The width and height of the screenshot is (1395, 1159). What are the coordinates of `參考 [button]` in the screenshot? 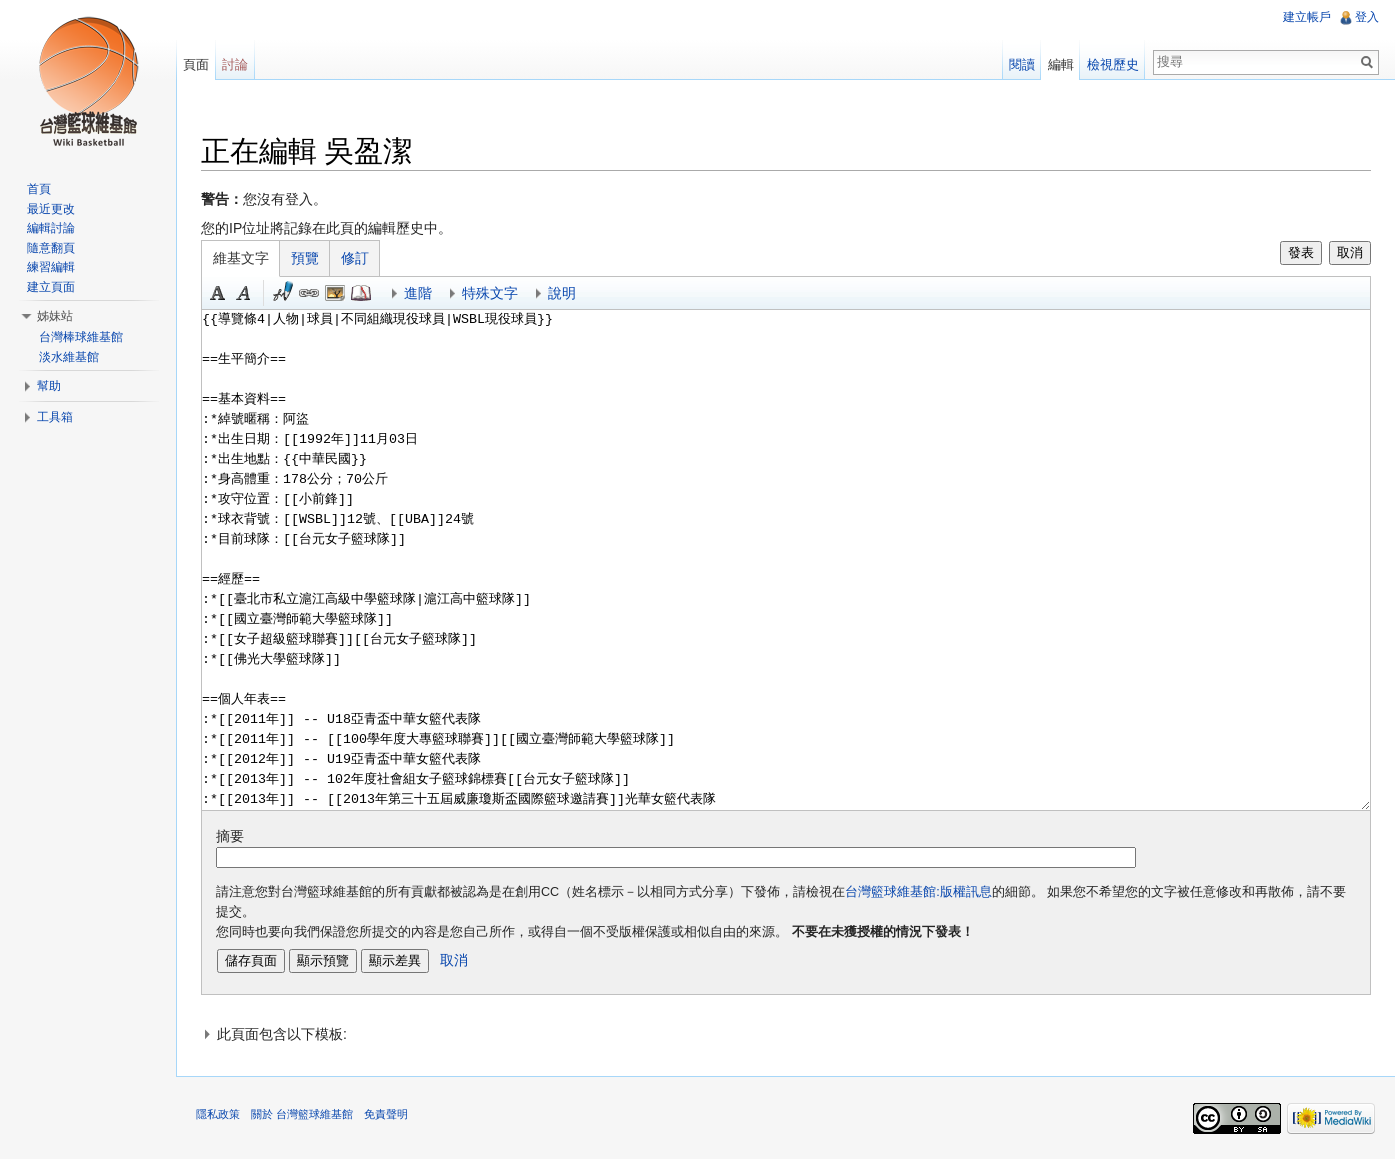 It's located at (361, 293).